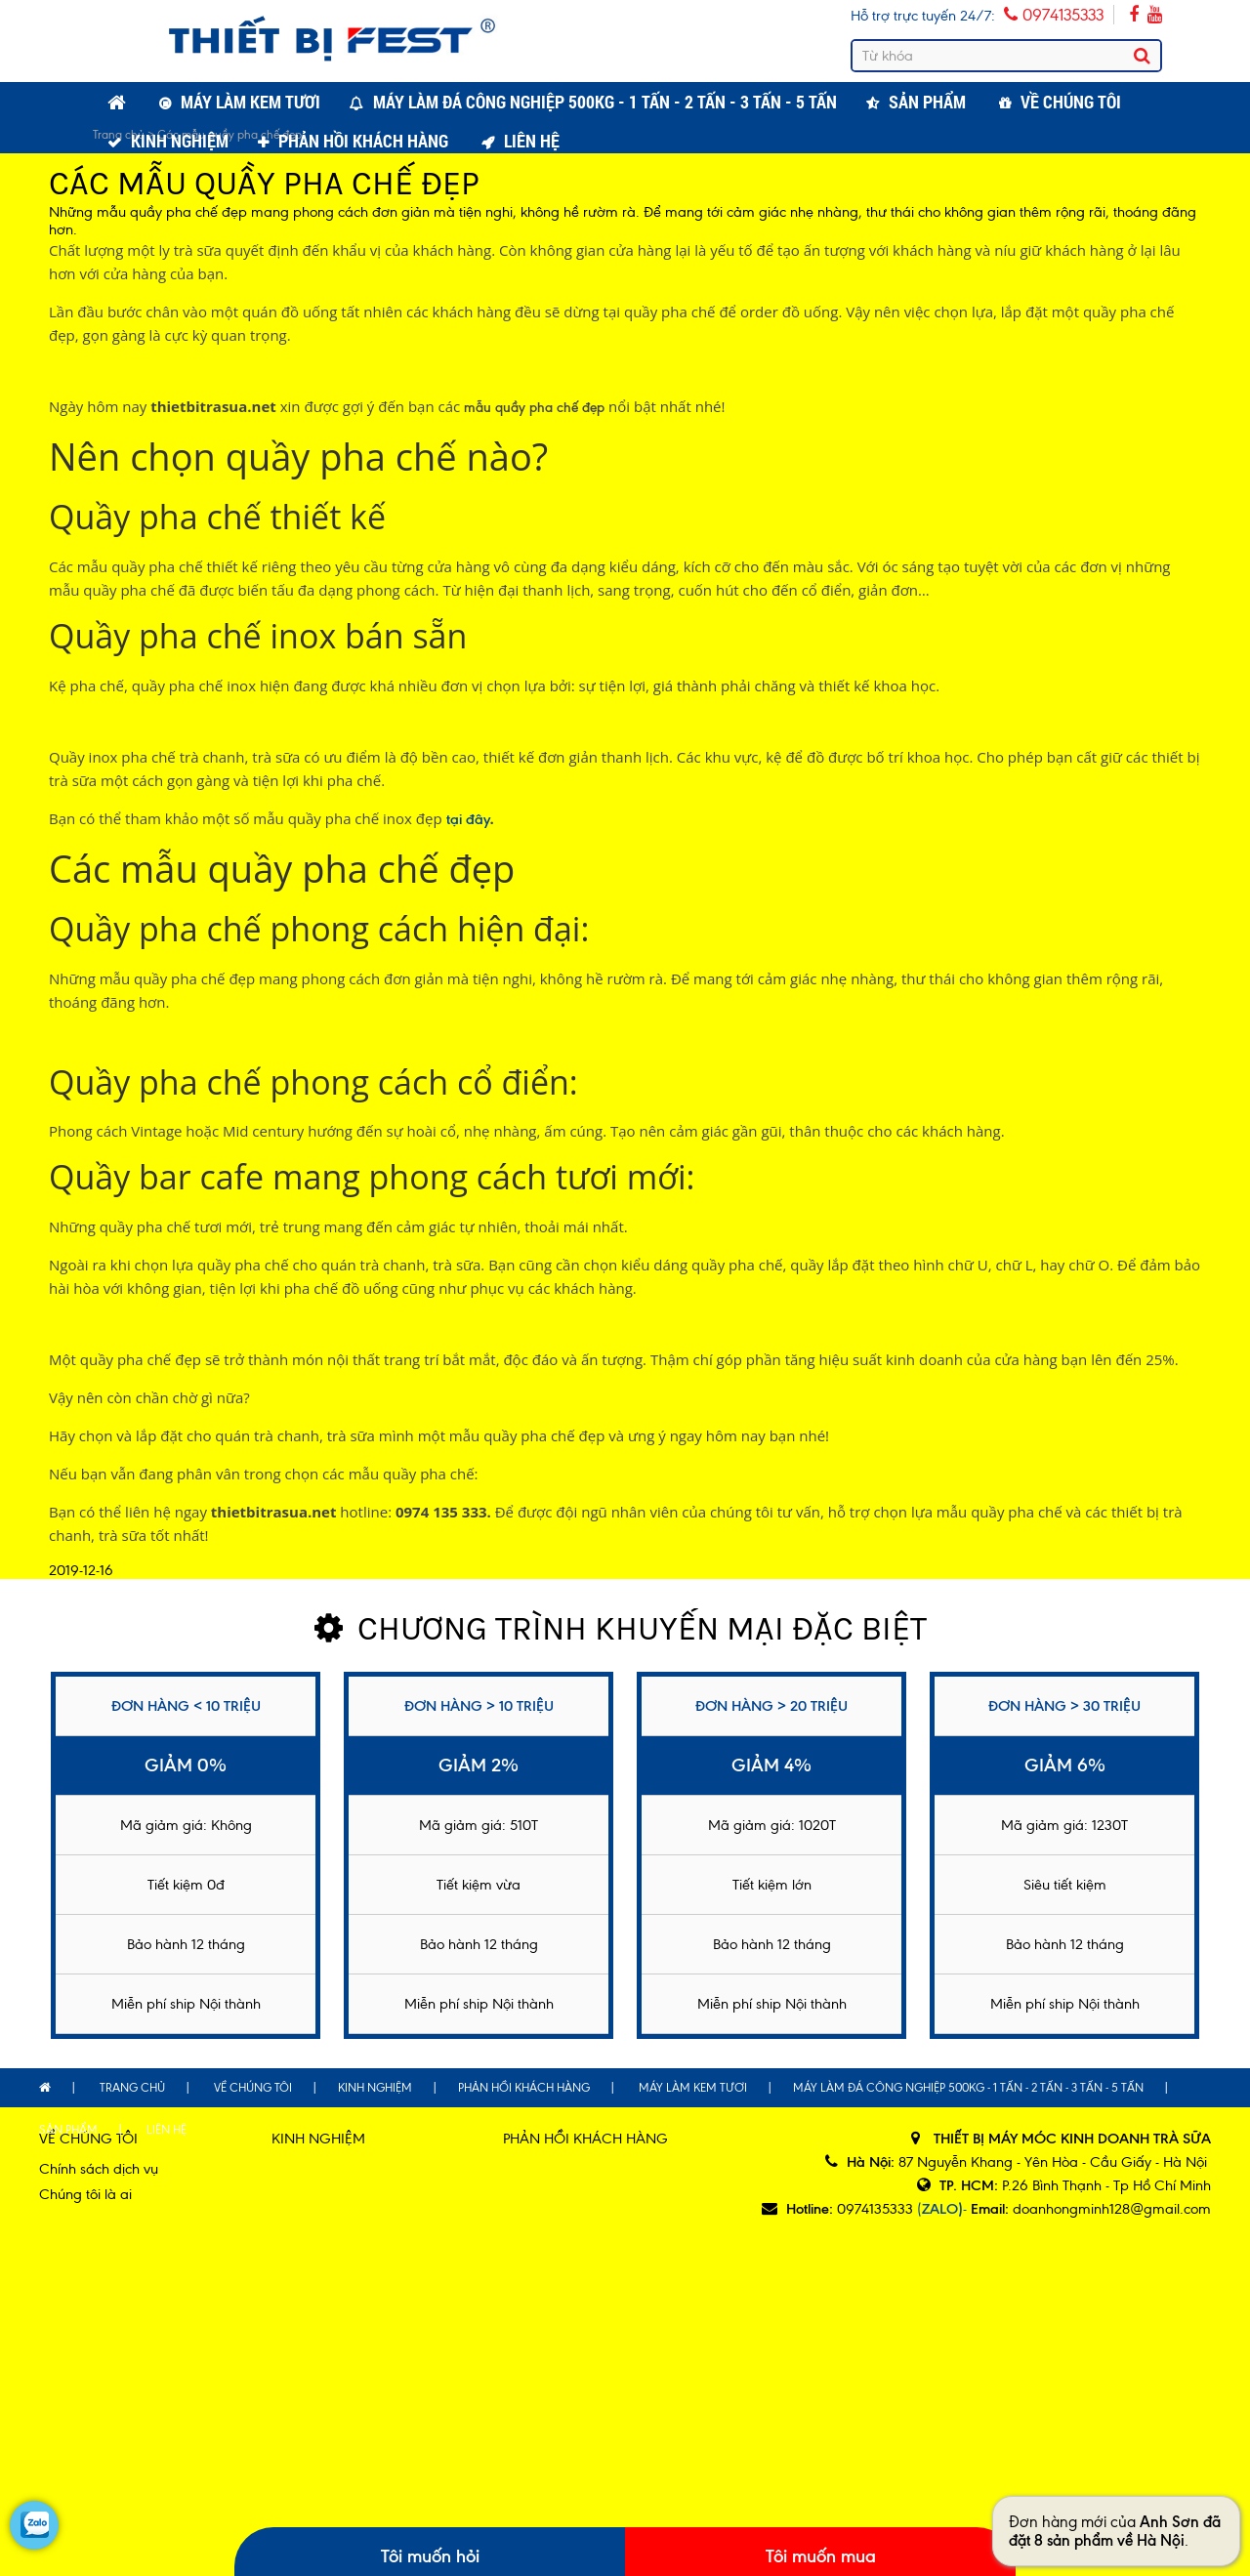 This screenshot has width=1250, height=2576. I want to click on Liên hệ, so click(532, 140).